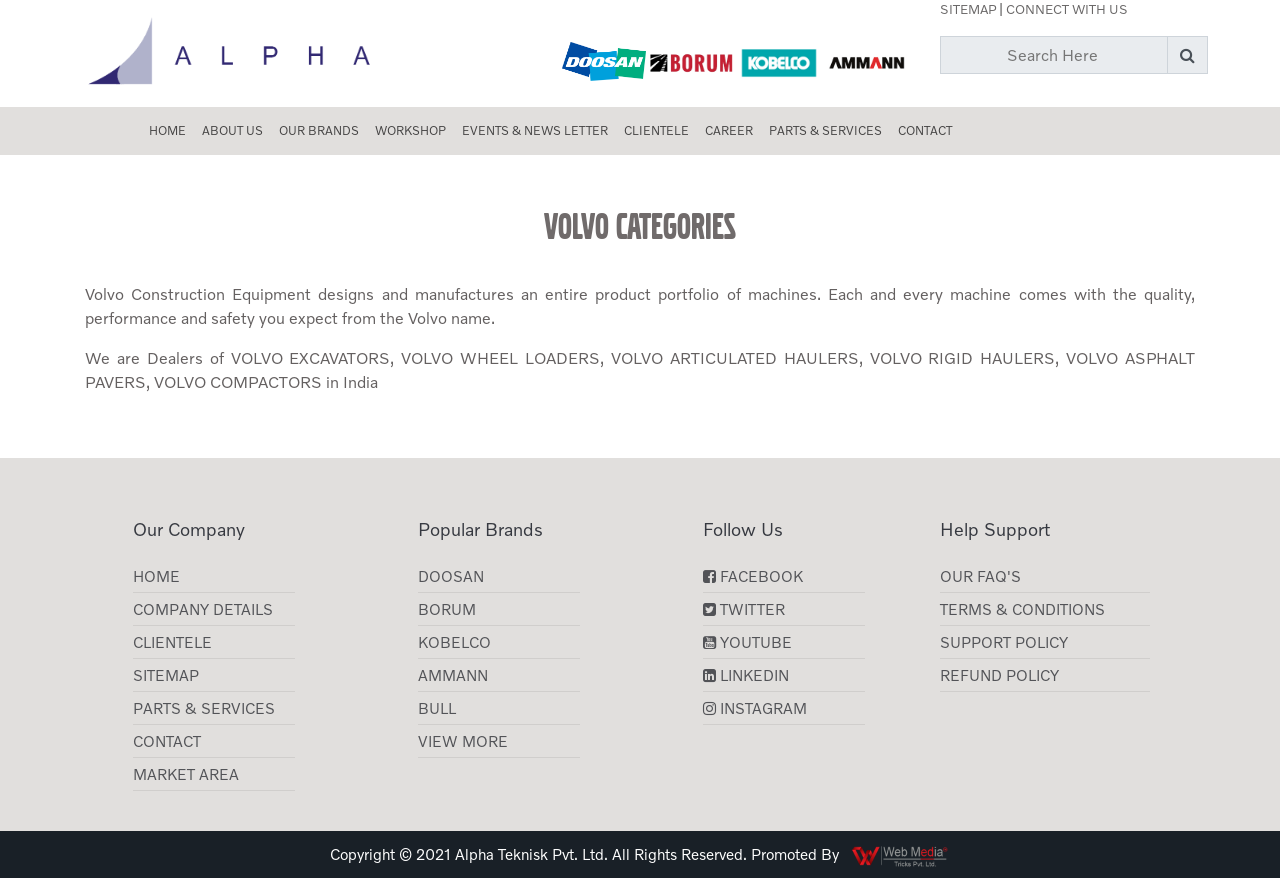  Describe the element at coordinates (319, 130) in the screenshot. I see `Our Brands` at that location.